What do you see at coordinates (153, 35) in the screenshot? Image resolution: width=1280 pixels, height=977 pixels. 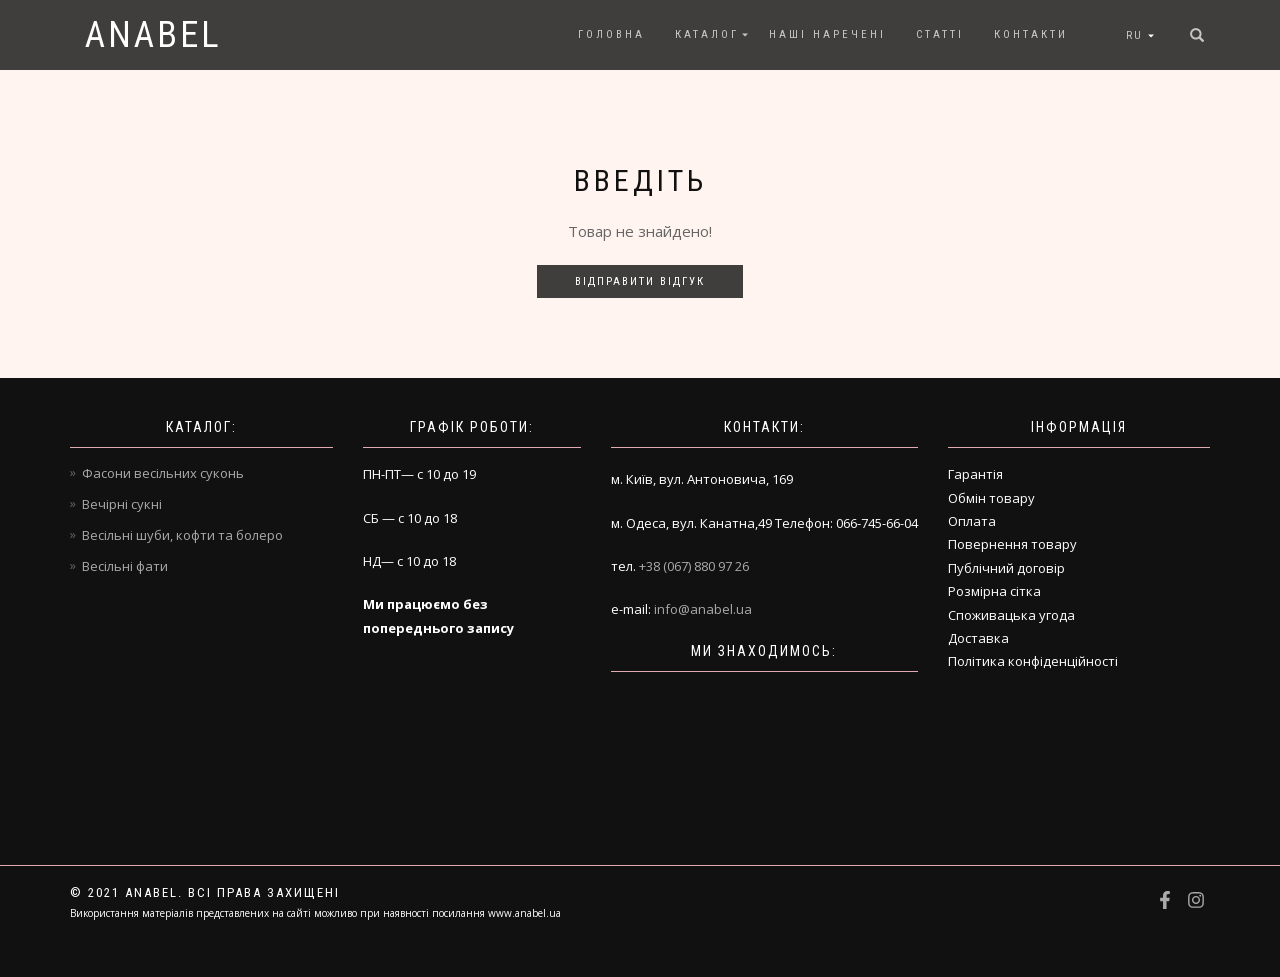 I see `Anabel` at bounding box center [153, 35].